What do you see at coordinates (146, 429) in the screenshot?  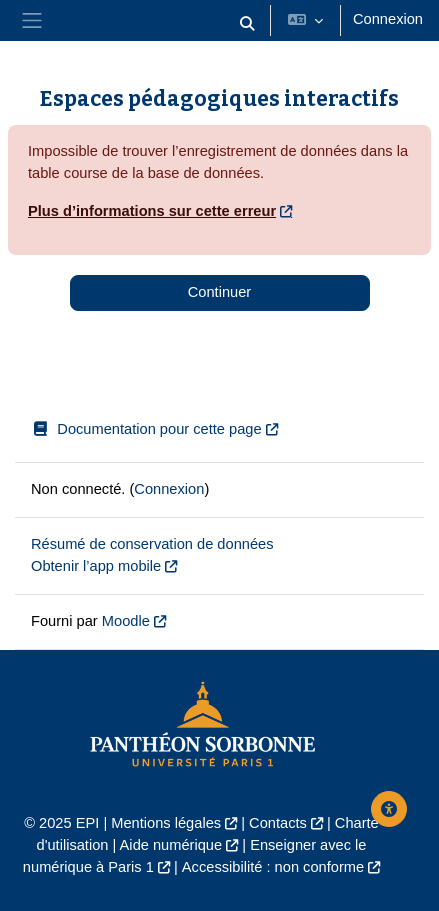 I see `Documentation pour cette page` at bounding box center [146, 429].